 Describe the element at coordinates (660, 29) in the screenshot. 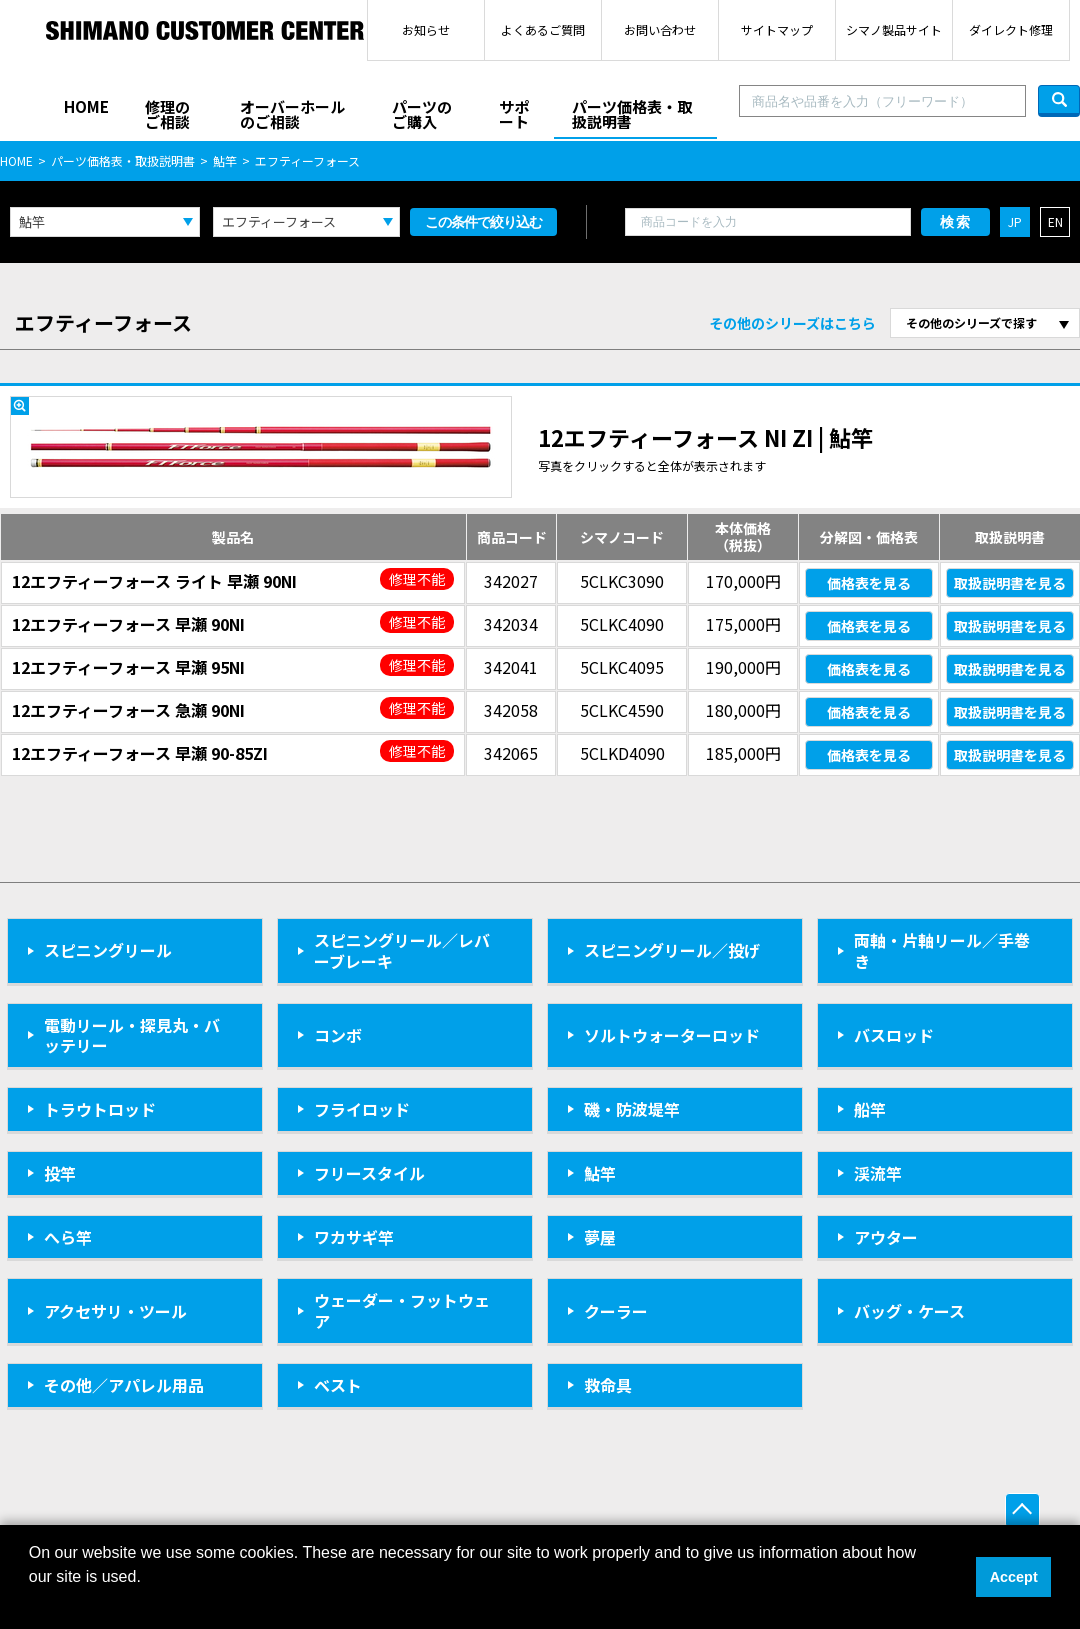

I see `お問い合わせ` at that location.